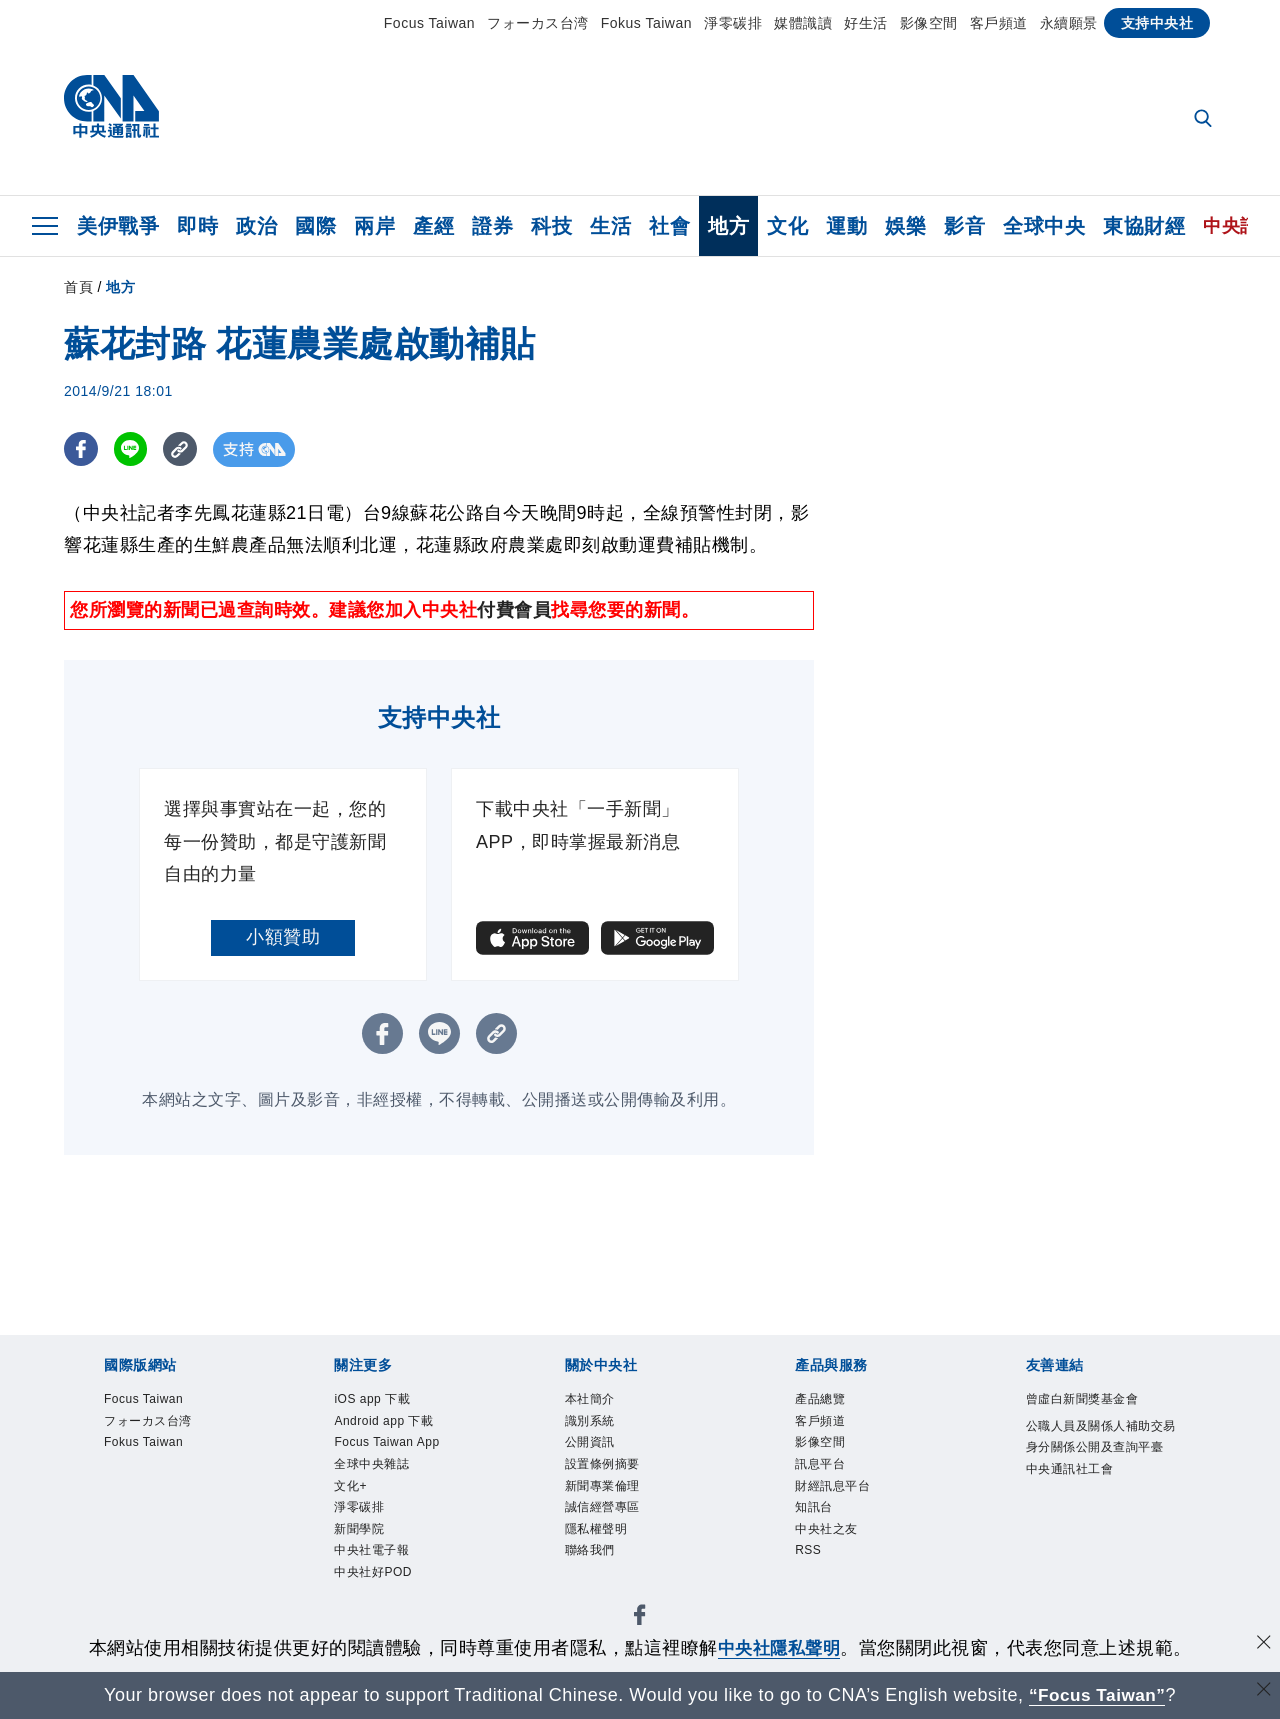 This screenshot has height=1719, width=1280. Describe the element at coordinates (590, 1421) in the screenshot. I see `識別系統` at that location.